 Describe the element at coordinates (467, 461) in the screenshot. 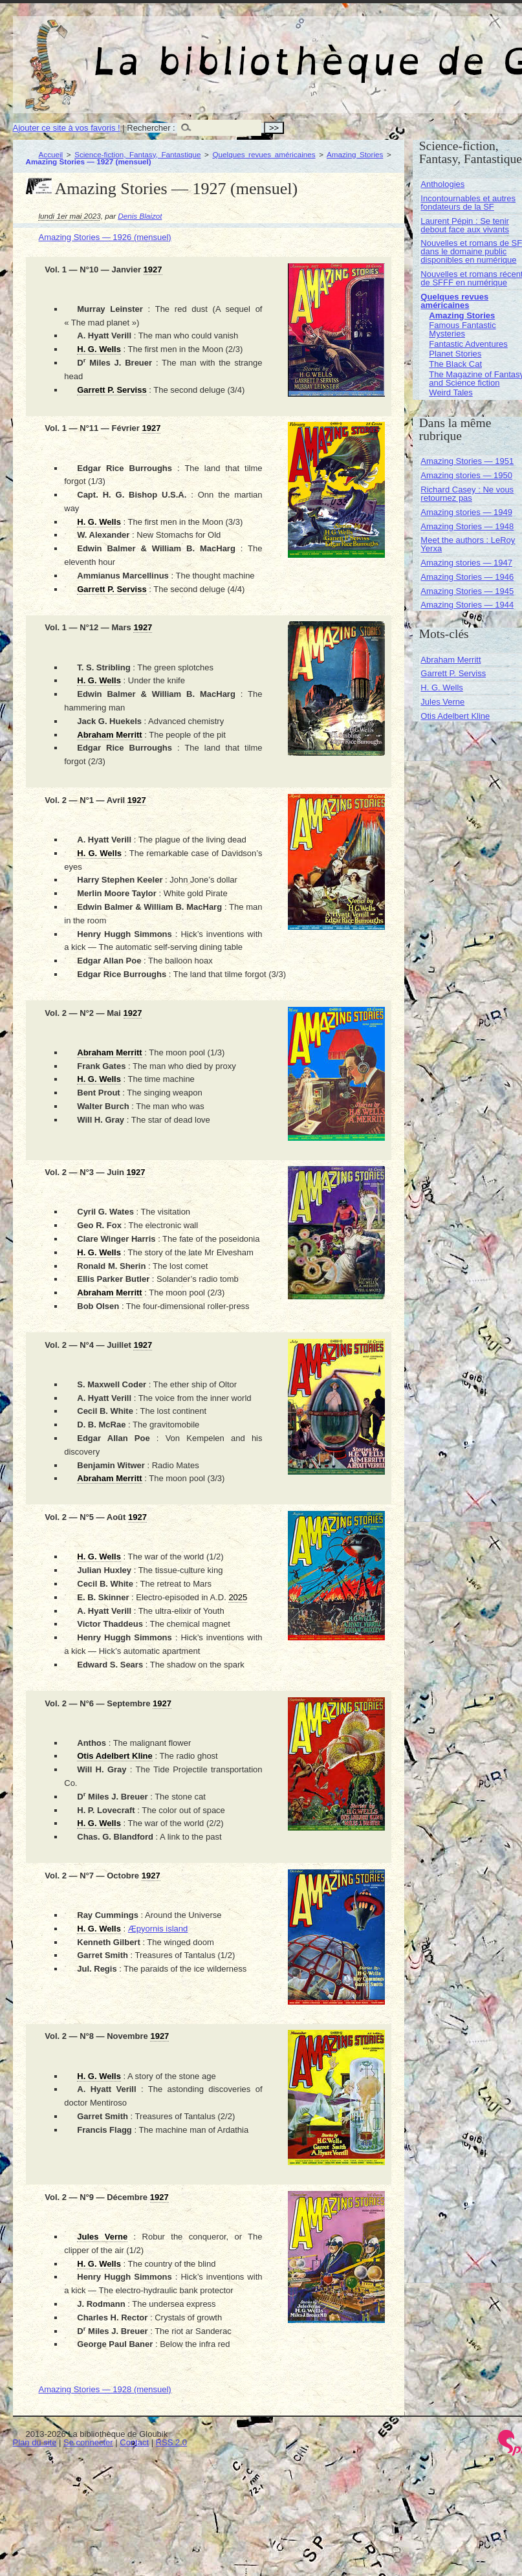

I see `Amazing Stories — 1951` at that location.